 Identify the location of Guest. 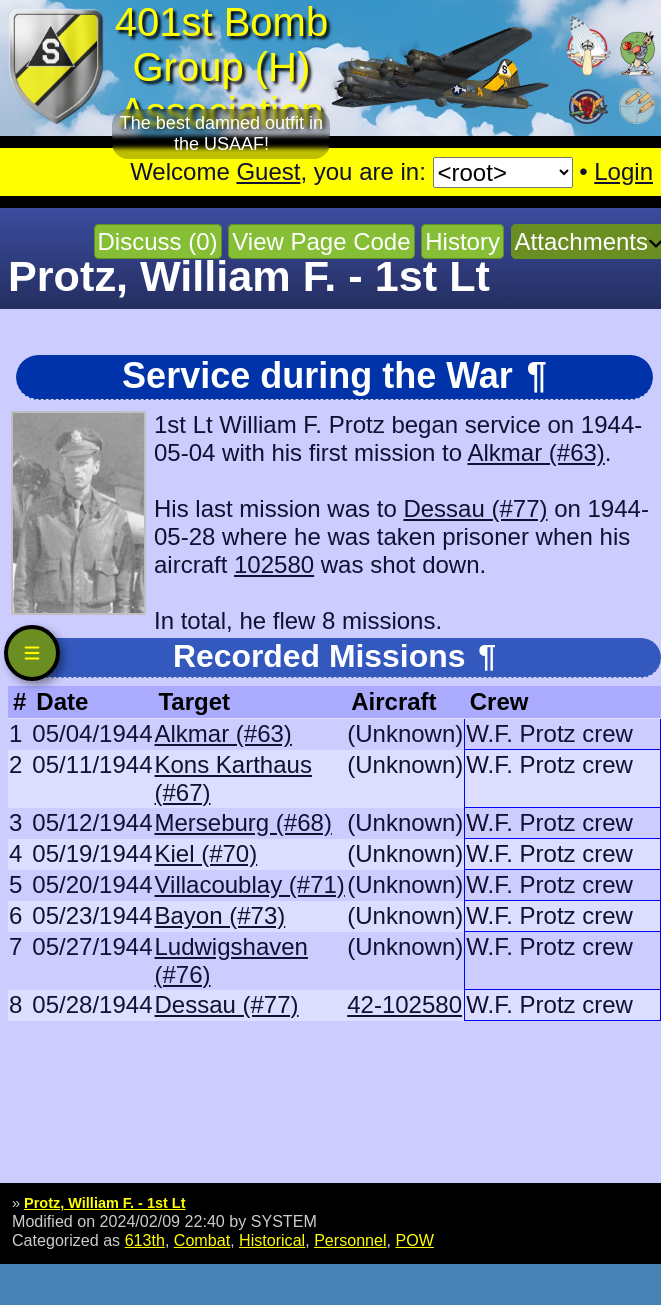
(268, 171).